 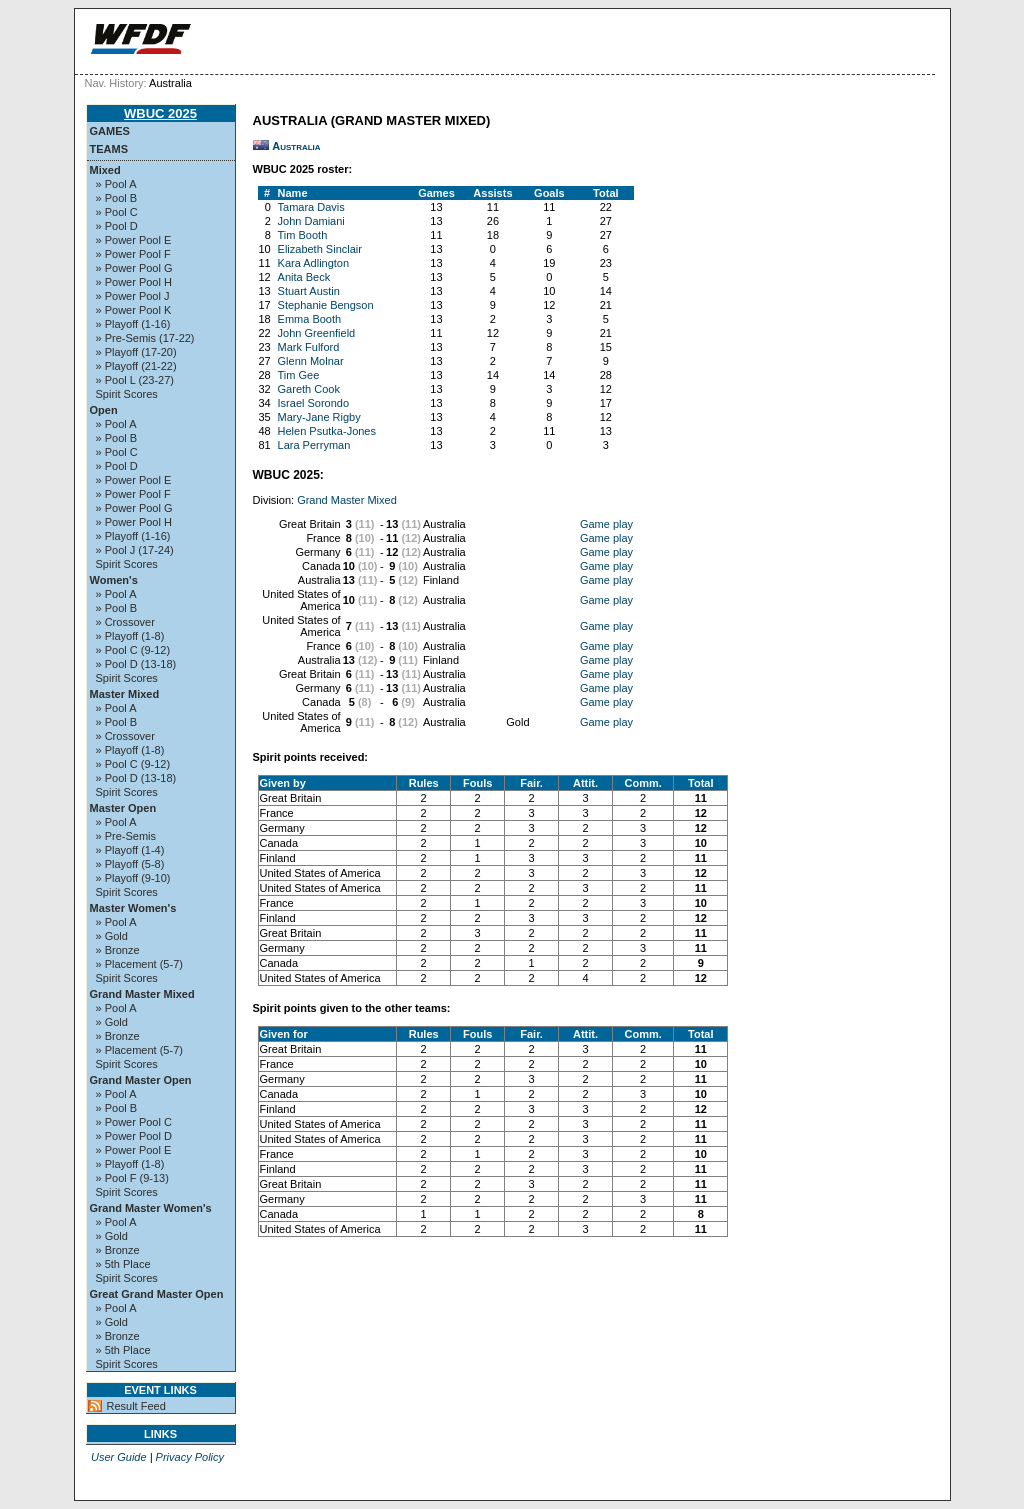 What do you see at coordinates (314, 263) in the screenshot?
I see `Kara Adlington` at bounding box center [314, 263].